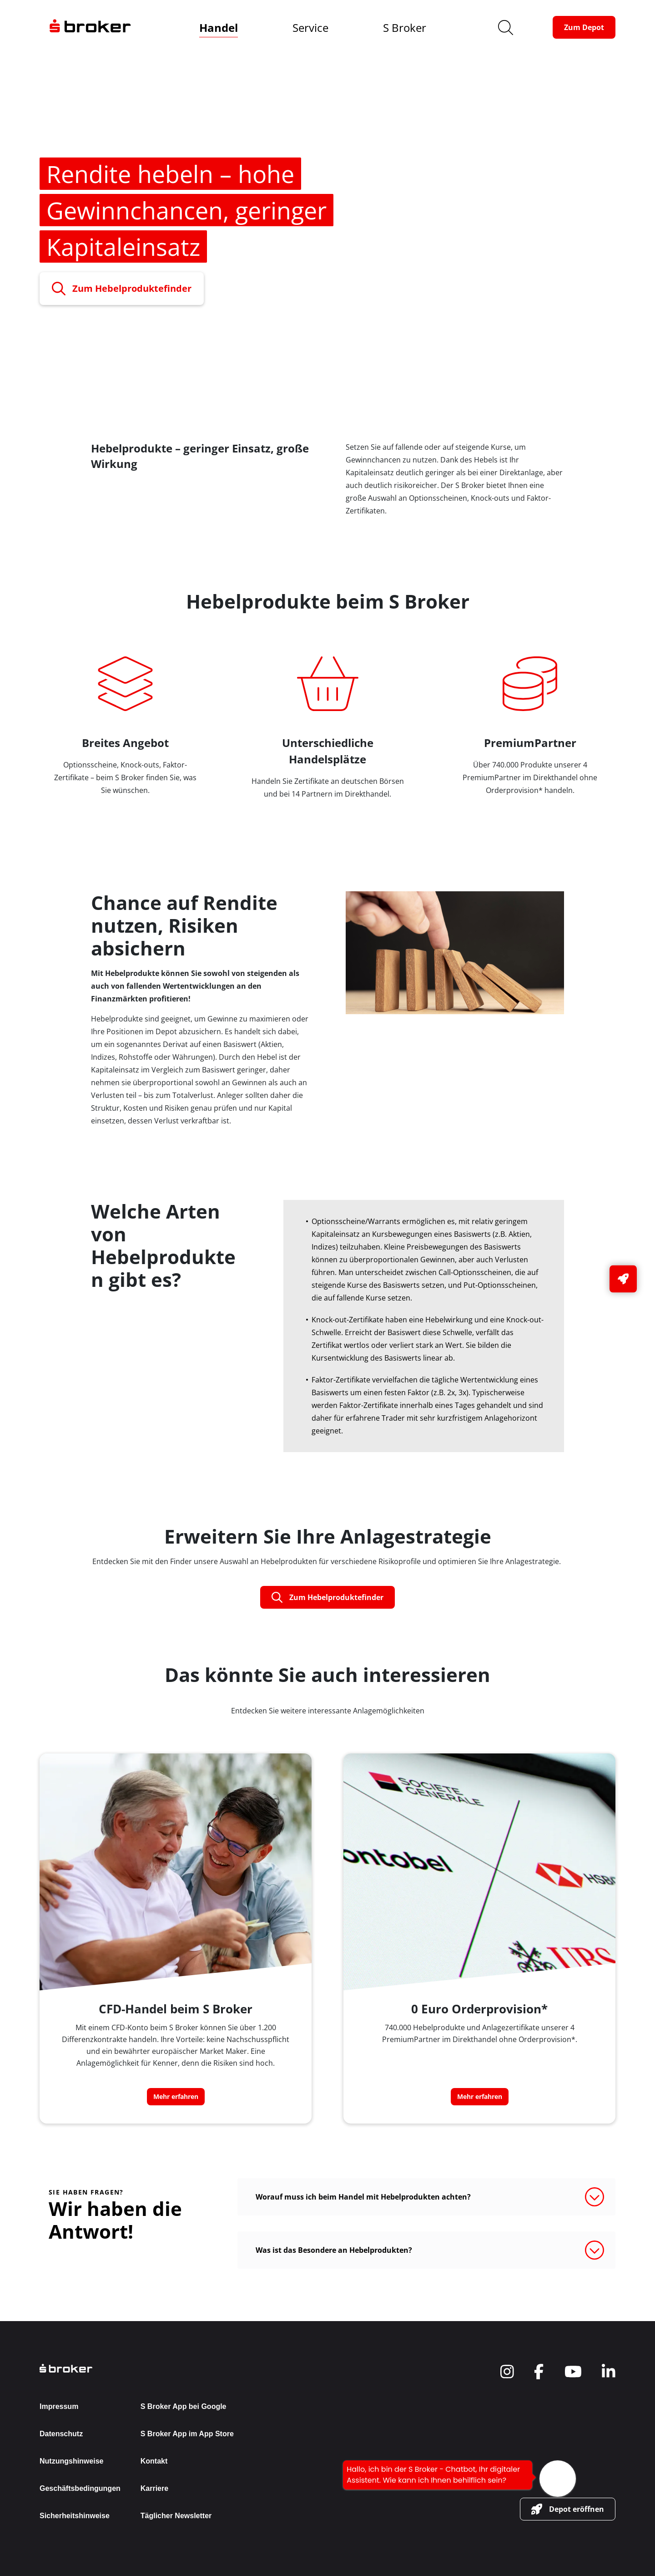  I want to click on Sicherheitshinweise, so click(75, 2516).